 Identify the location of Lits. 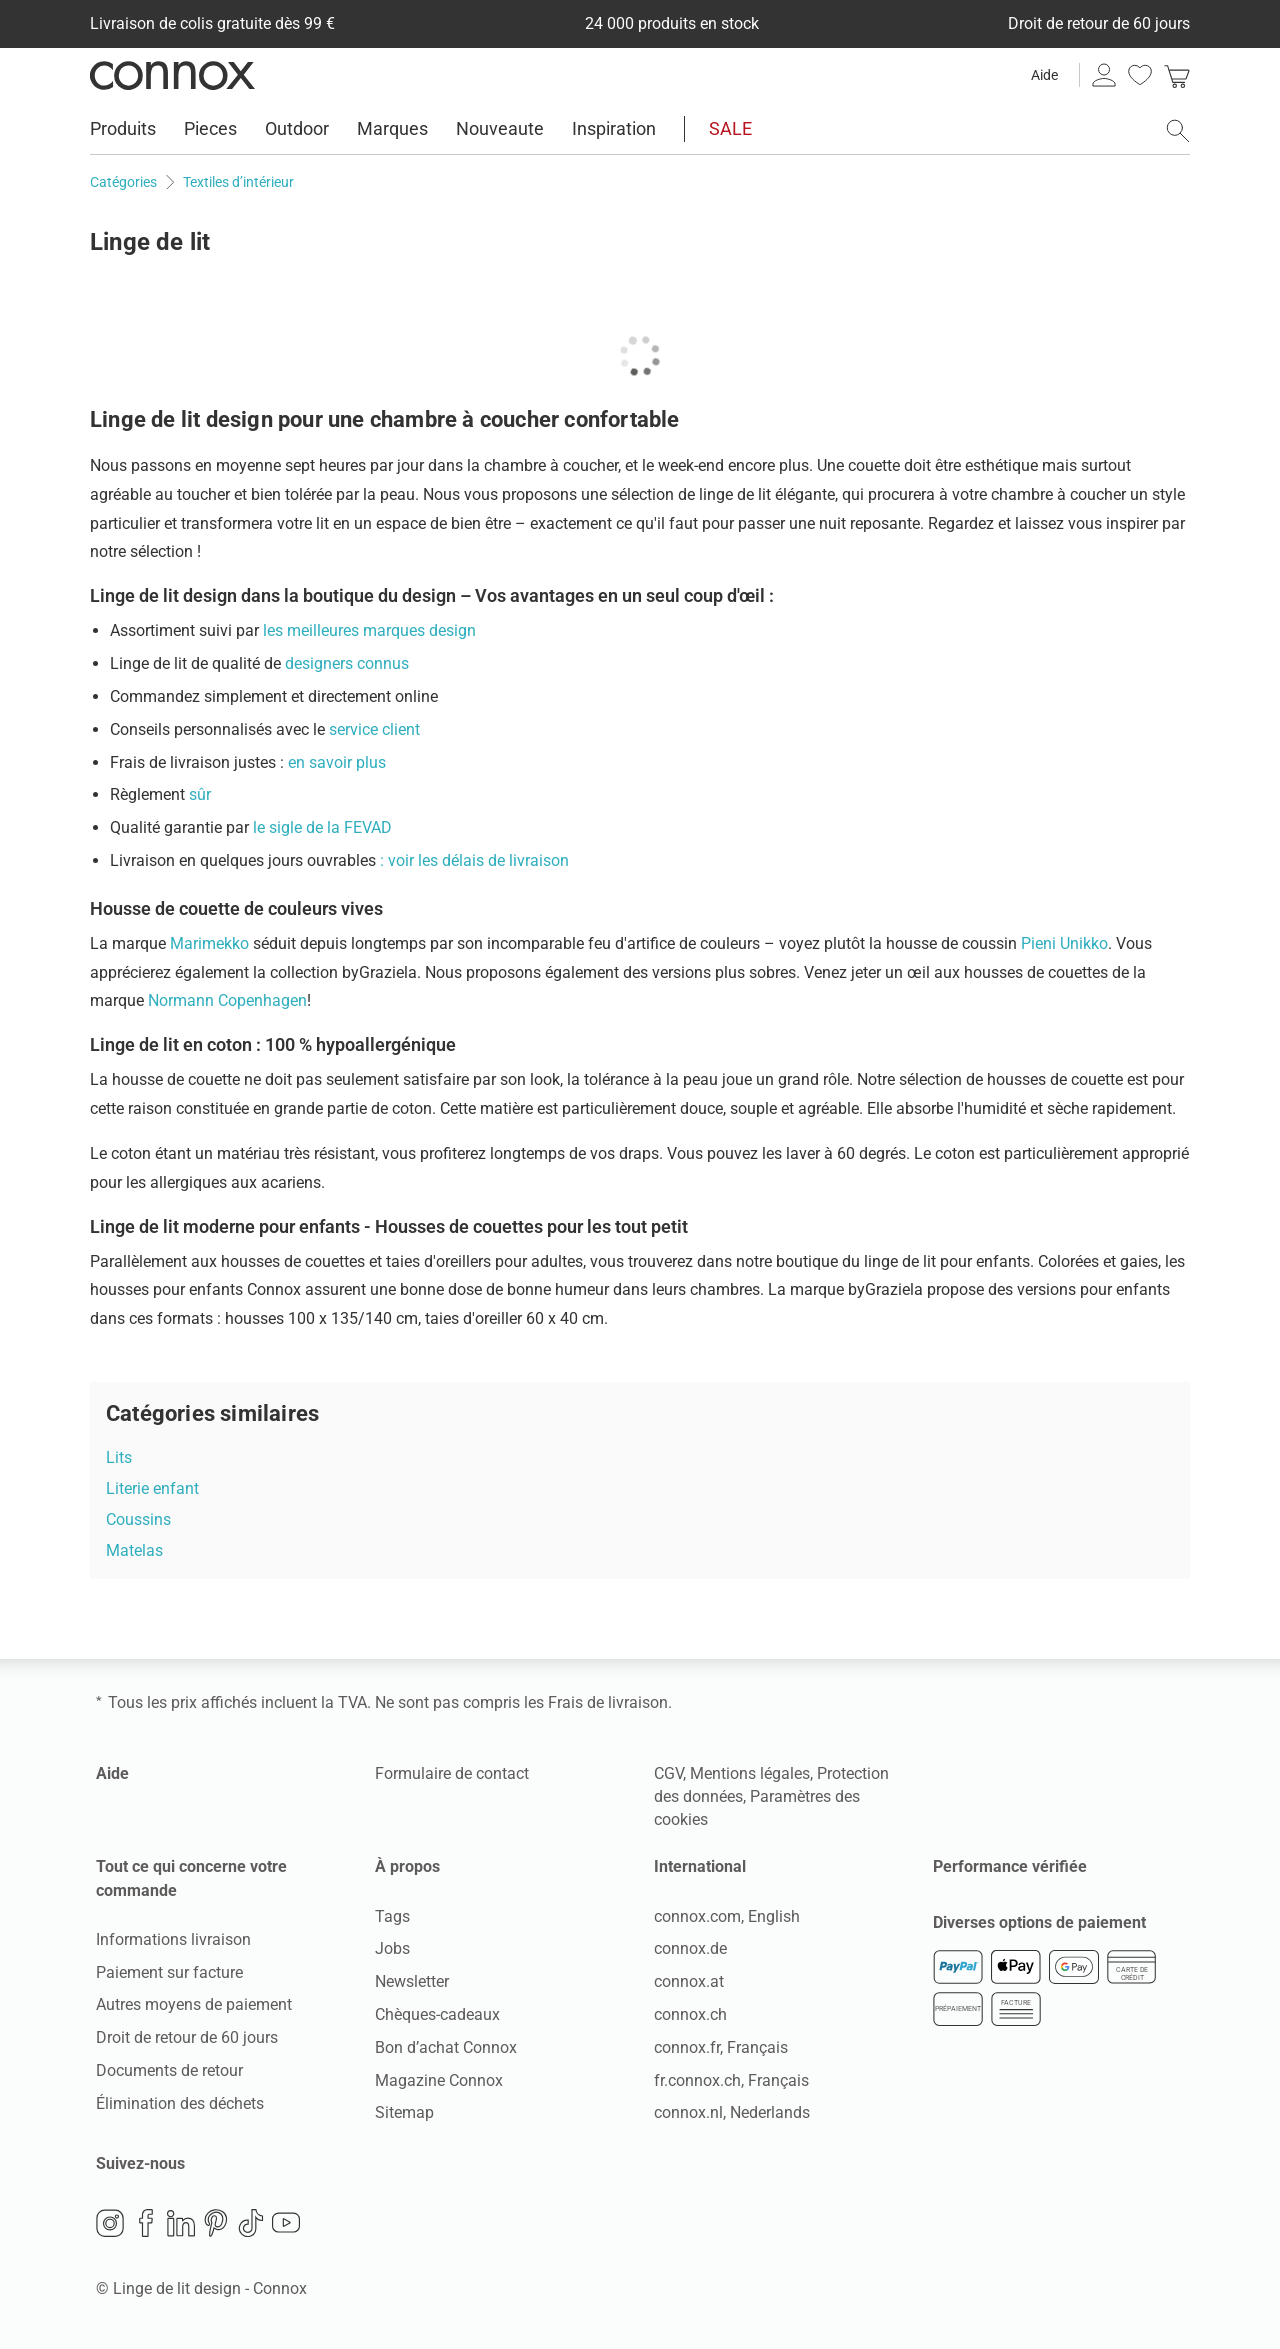
(119, 1457).